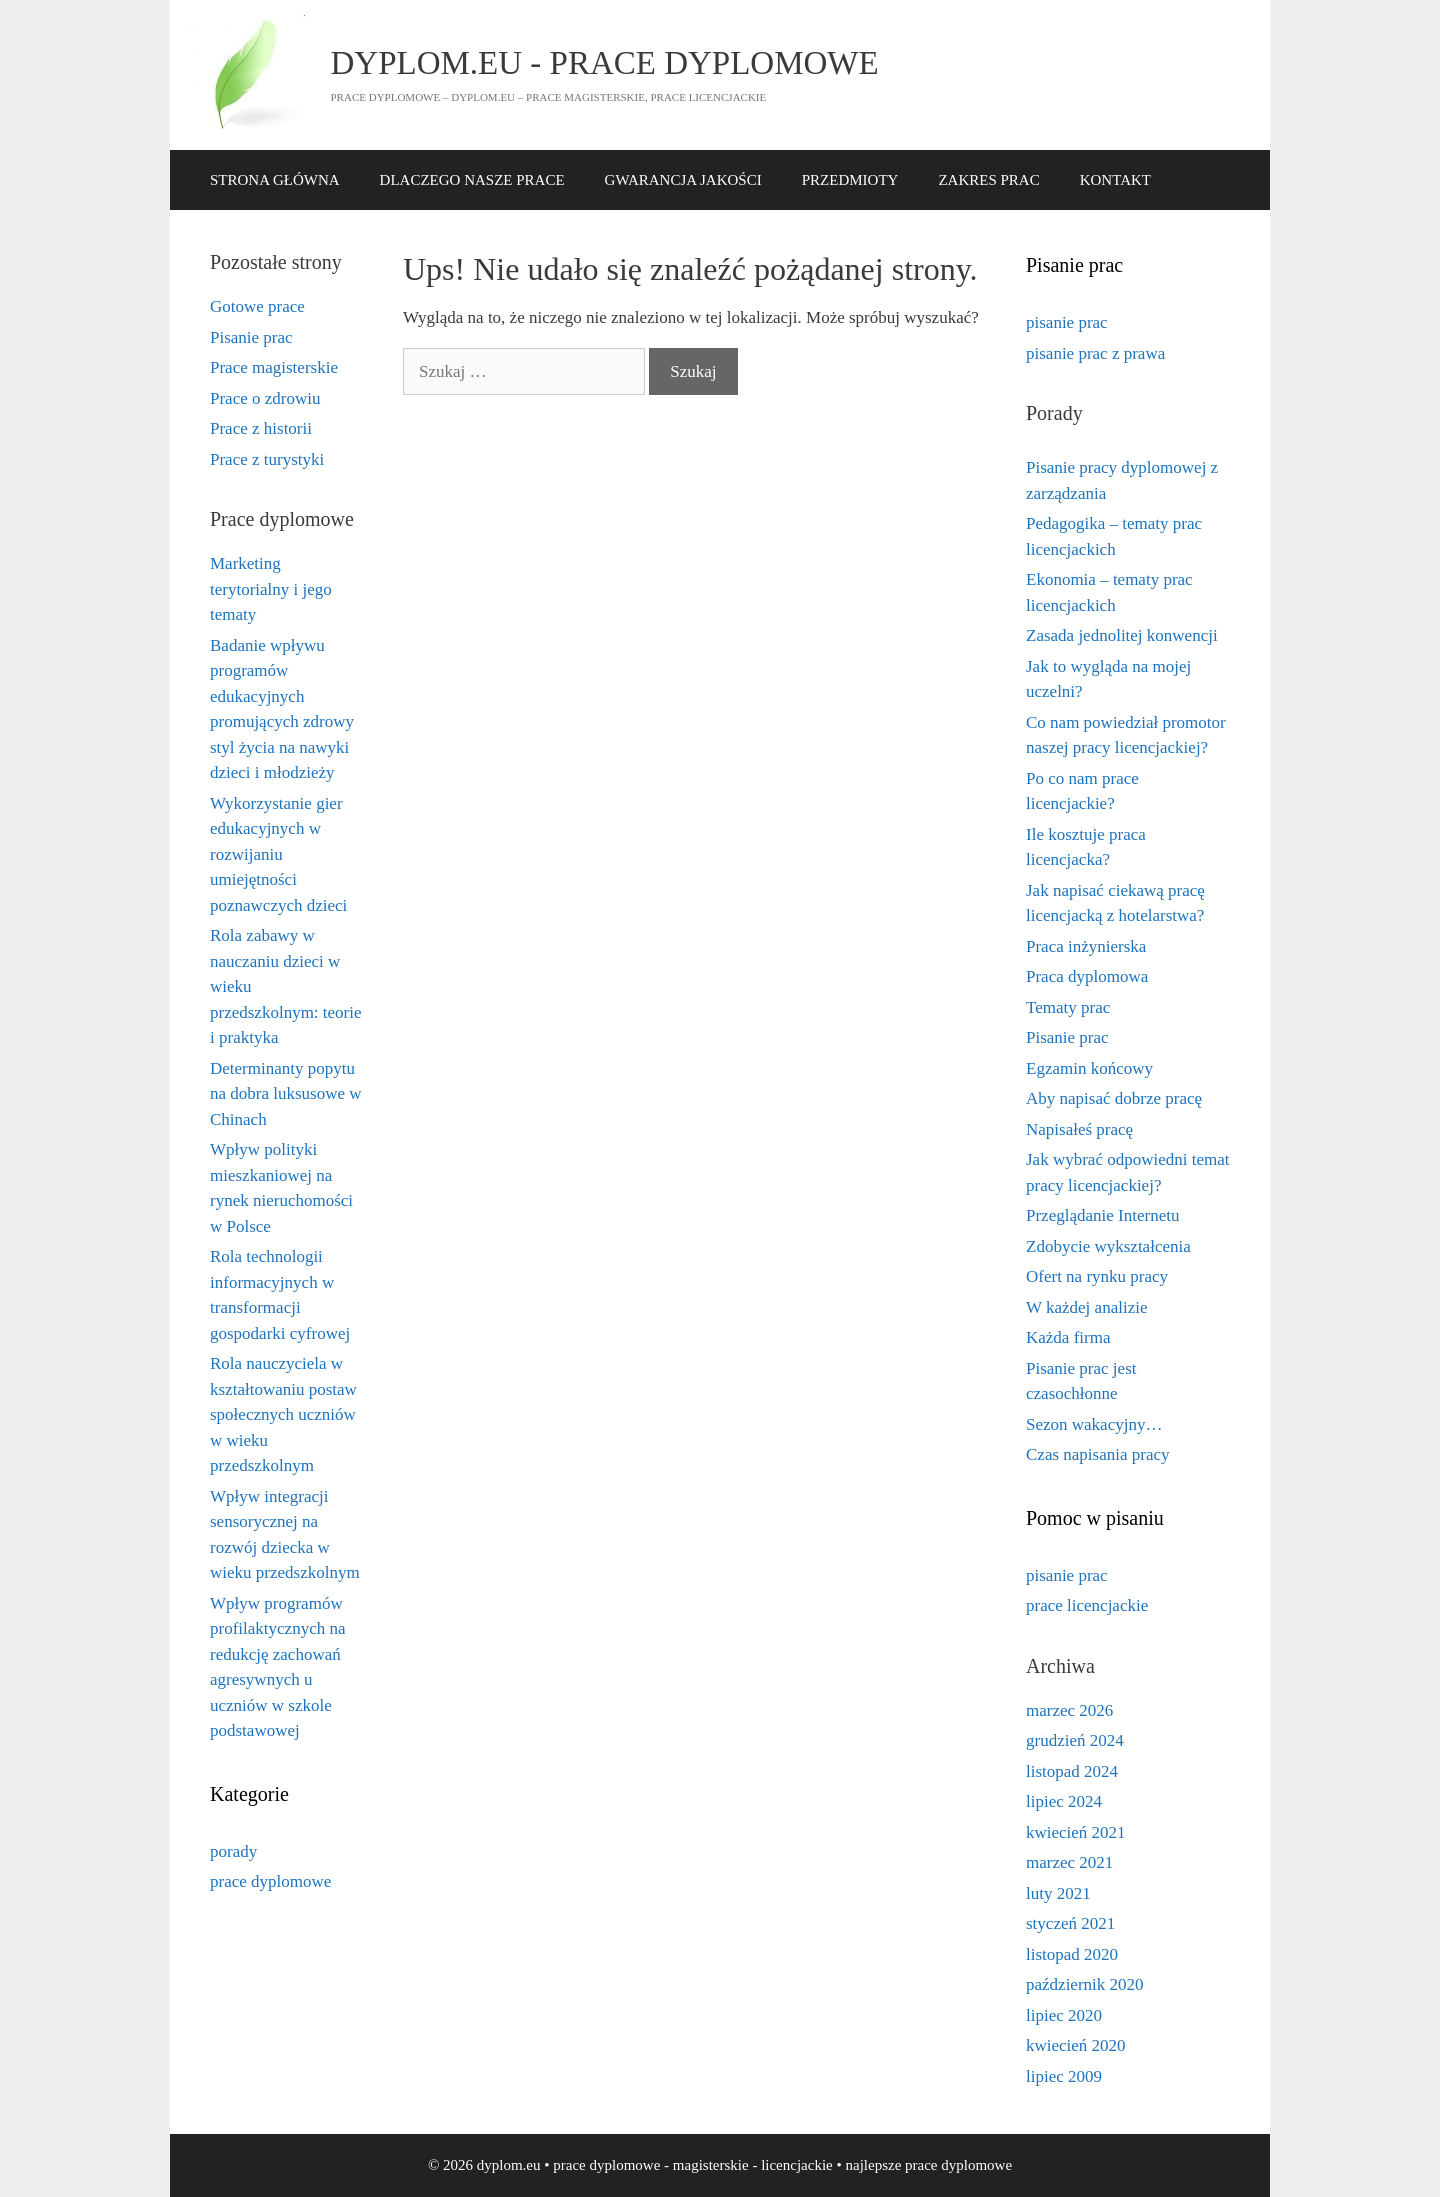  Describe the element at coordinates (472, 180) in the screenshot. I see `DLACZEGO NASZE PRACE` at that location.